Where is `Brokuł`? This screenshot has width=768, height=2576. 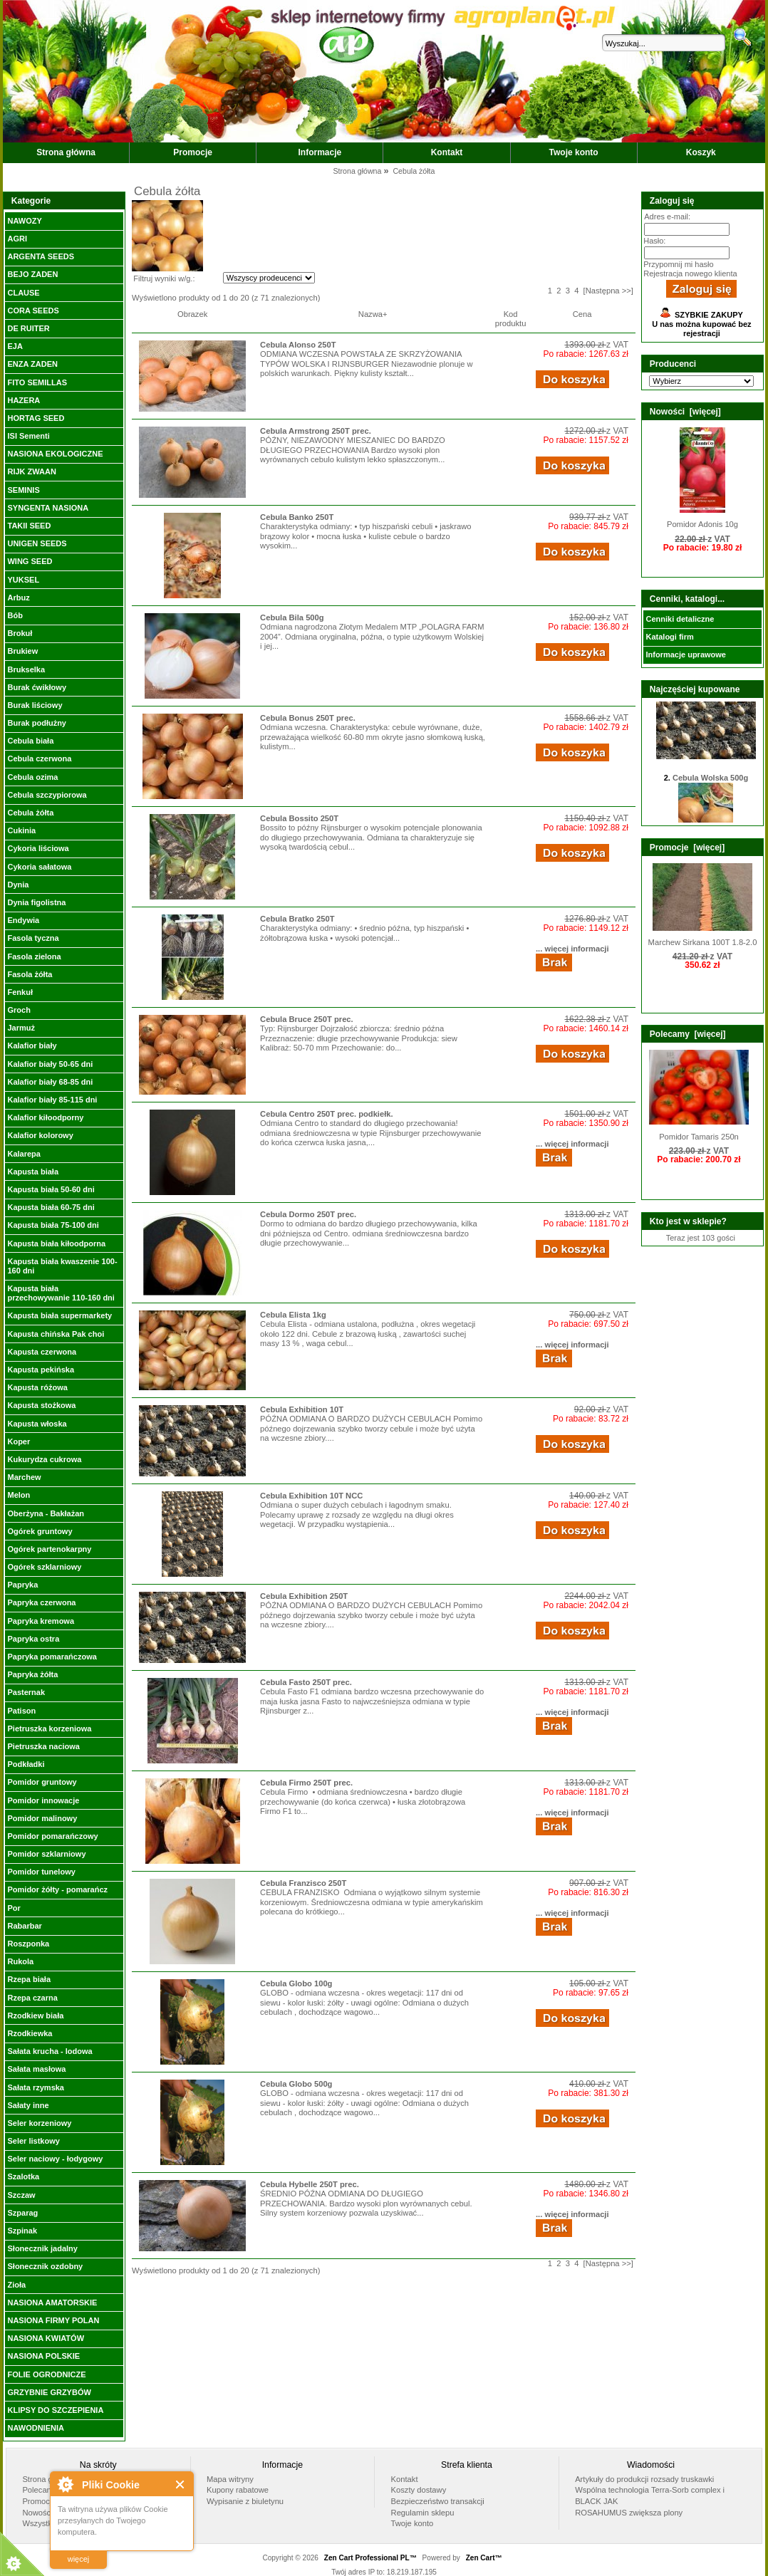 Brokuł is located at coordinates (19, 633).